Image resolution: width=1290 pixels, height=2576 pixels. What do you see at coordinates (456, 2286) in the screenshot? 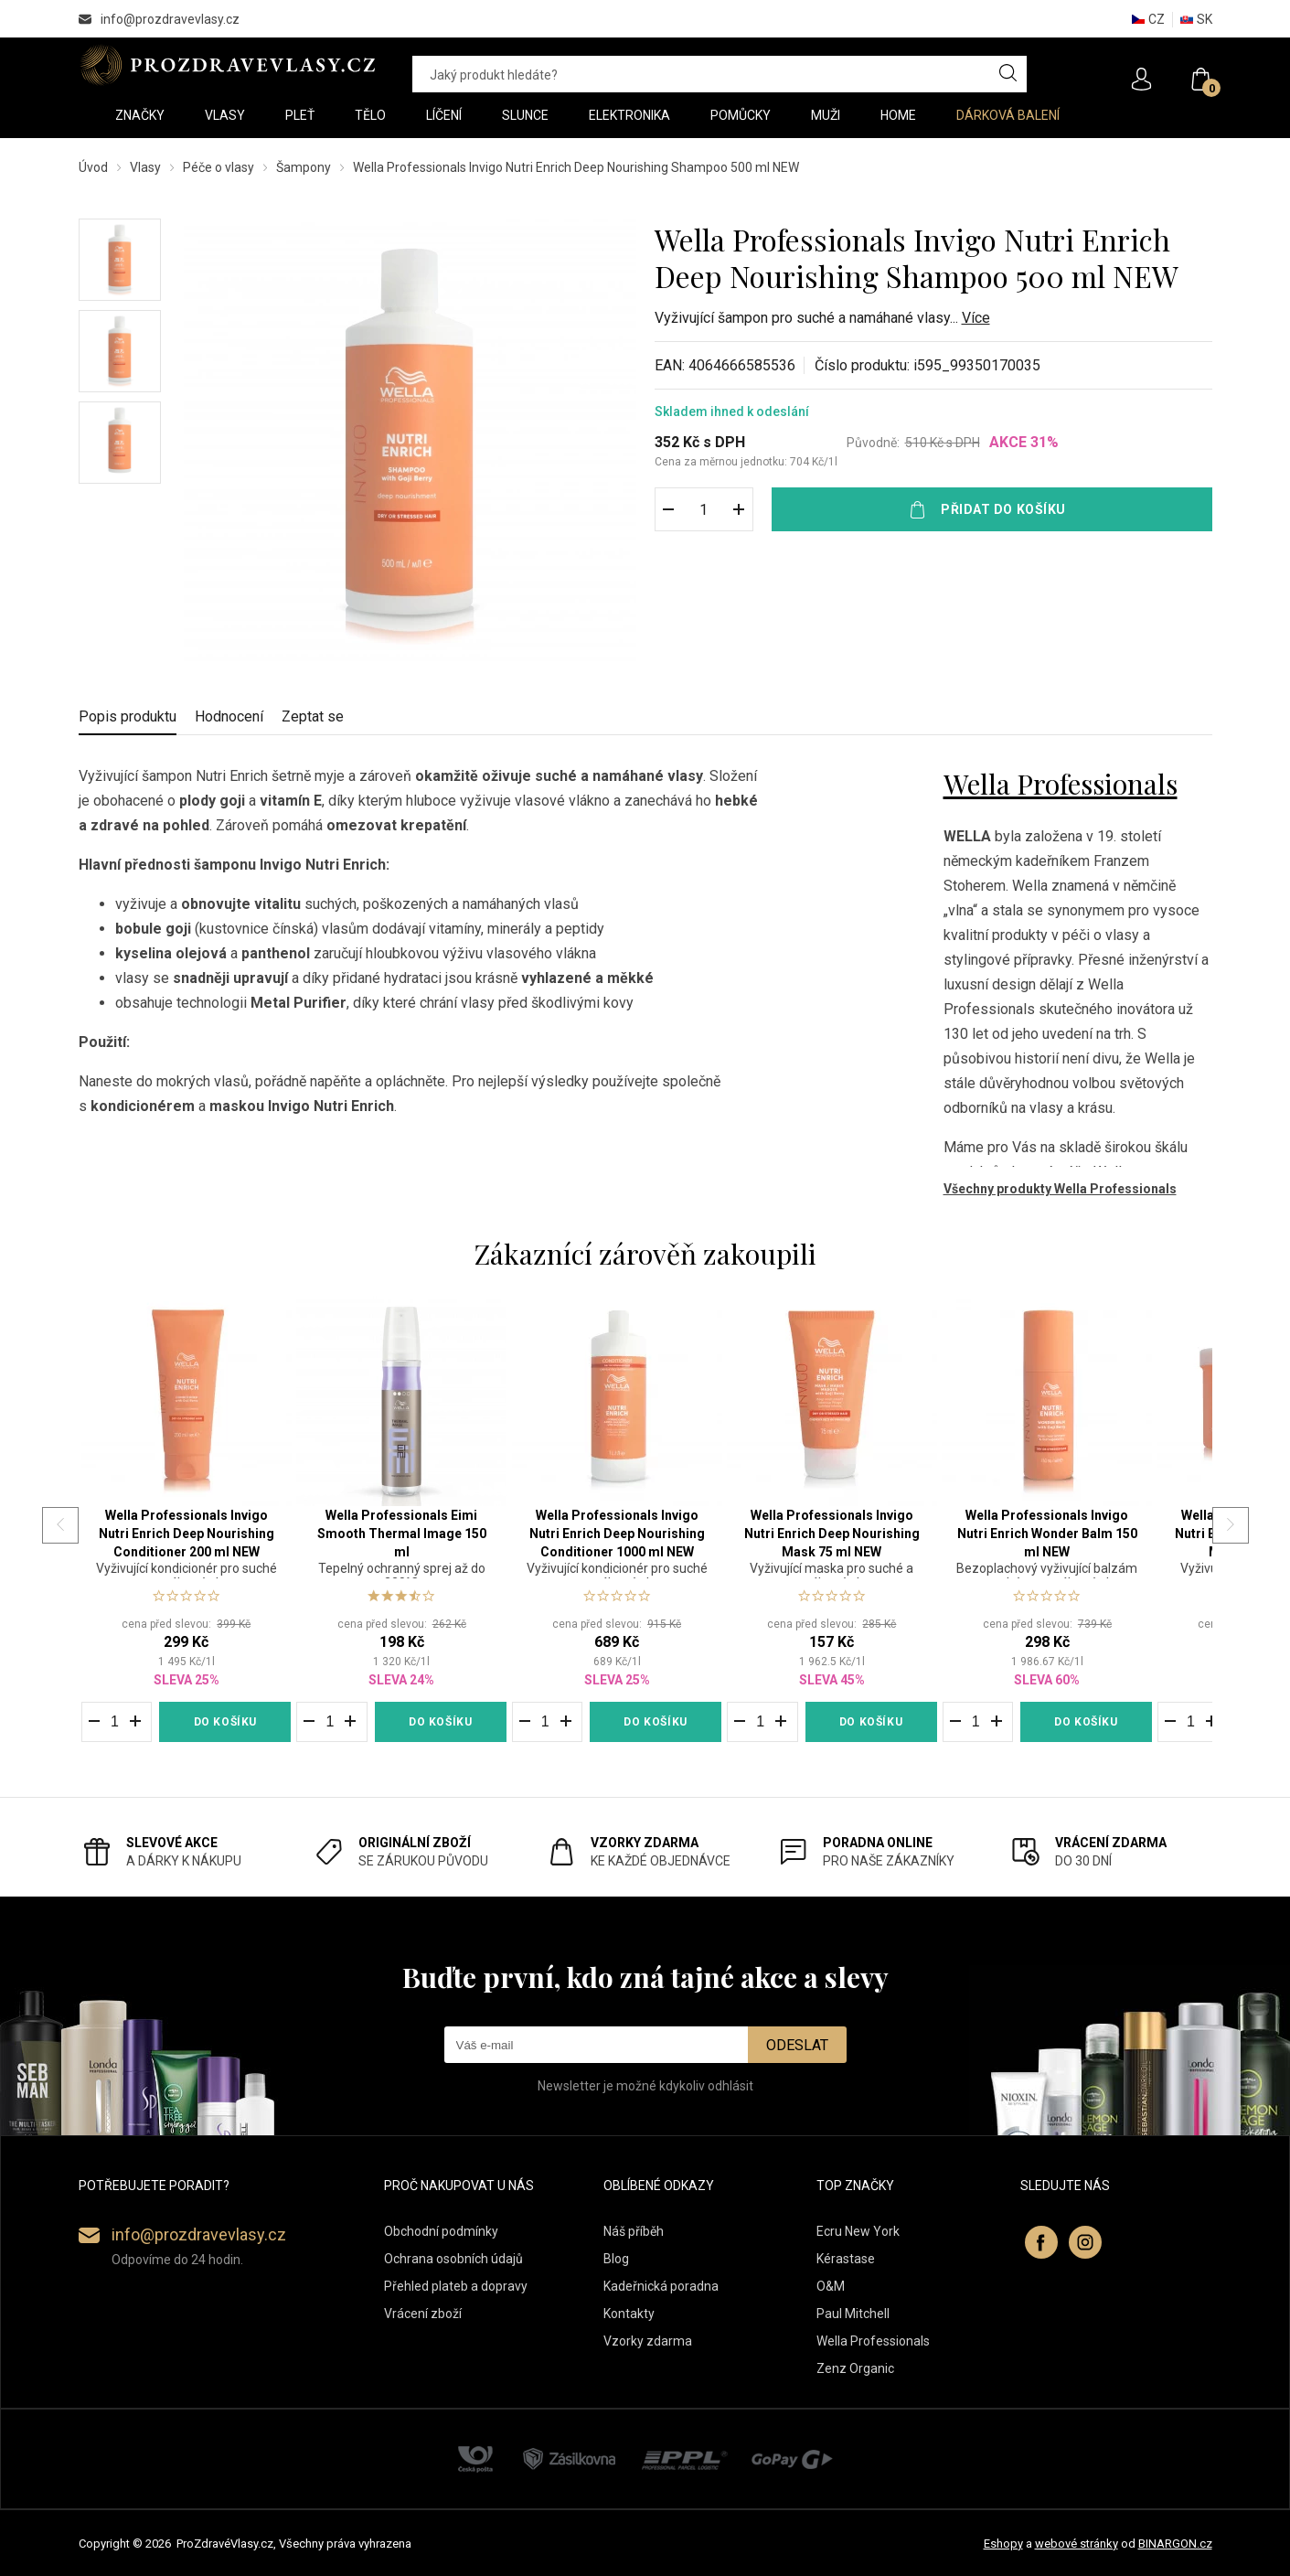
I see `Přehled plateb a dopravy` at bounding box center [456, 2286].